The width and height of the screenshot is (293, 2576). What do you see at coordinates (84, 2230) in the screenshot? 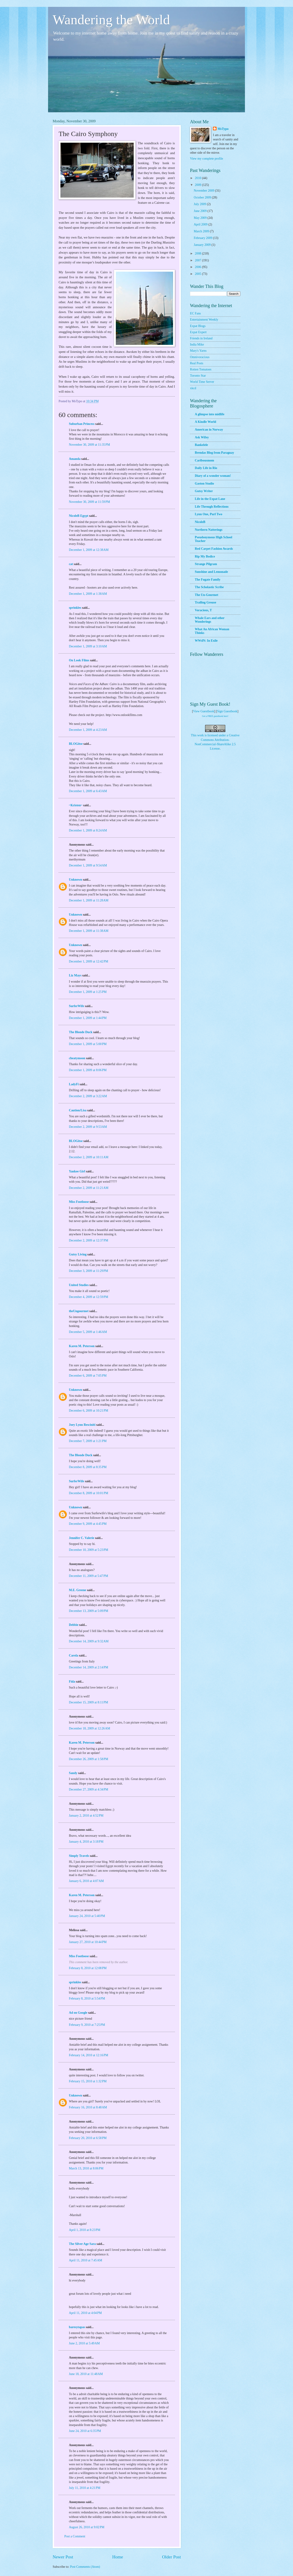
I see `April 1, 2010 at 8:23 PM` at bounding box center [84, 2230].